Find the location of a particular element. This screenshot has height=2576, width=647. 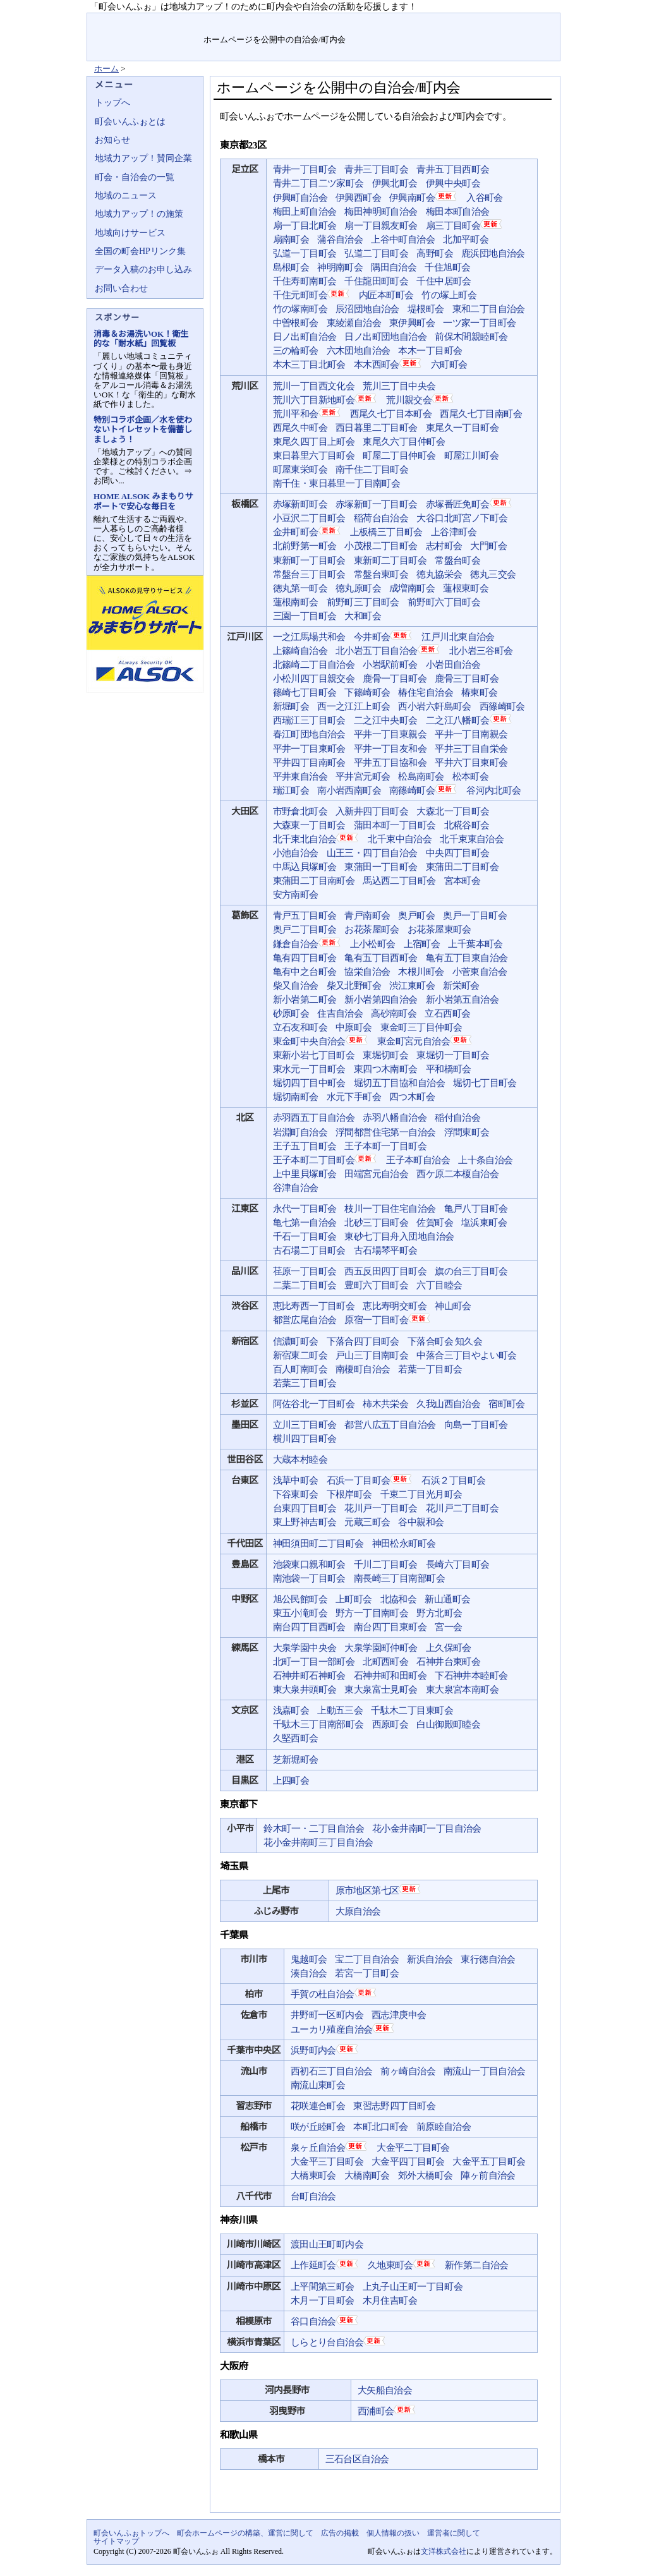

平井一丁目東町会 is located at coordinates (309, 749).